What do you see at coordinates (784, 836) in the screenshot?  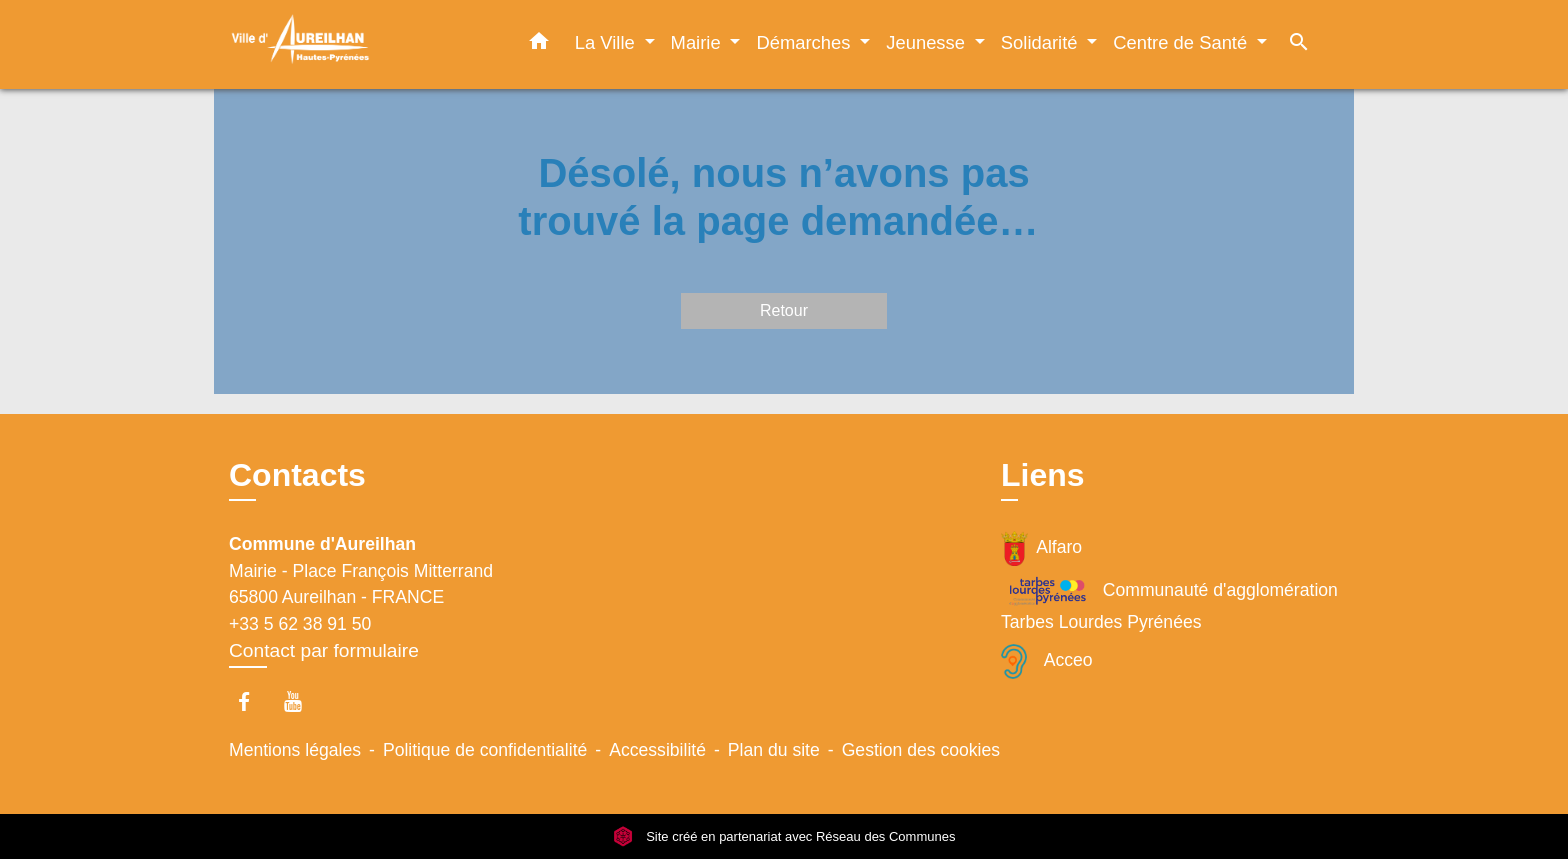 I see `Site créé en partenariat avec Réseau des Communes` at bounding box center [784, 836].